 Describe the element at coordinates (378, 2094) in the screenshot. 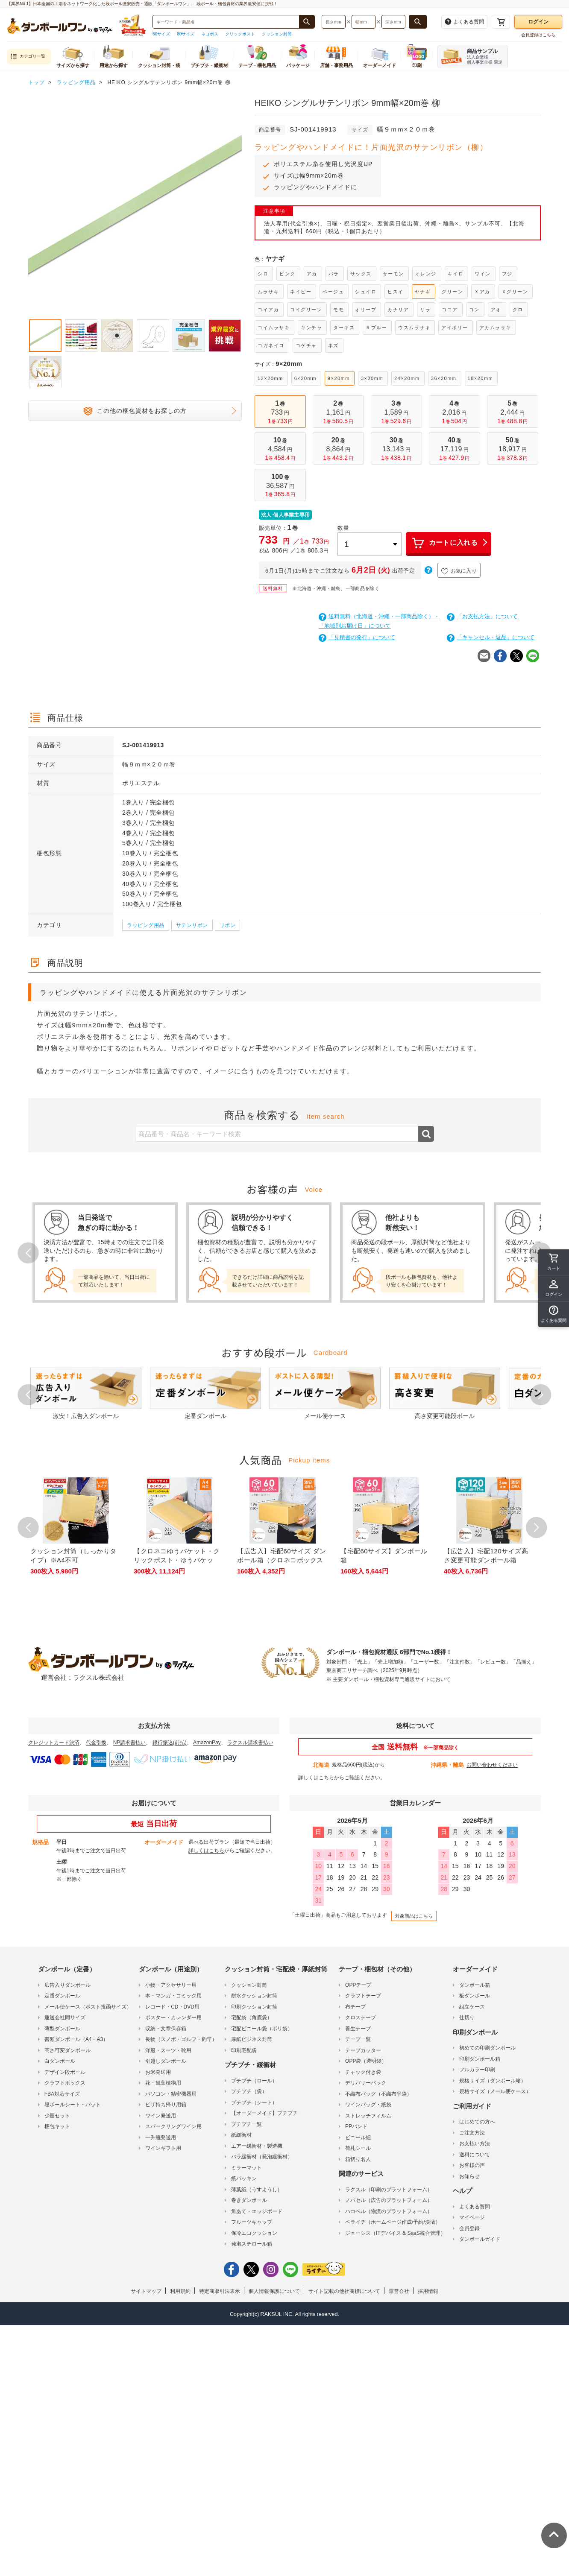

I see `不織布バッグ（不織布平袋）` at that location.